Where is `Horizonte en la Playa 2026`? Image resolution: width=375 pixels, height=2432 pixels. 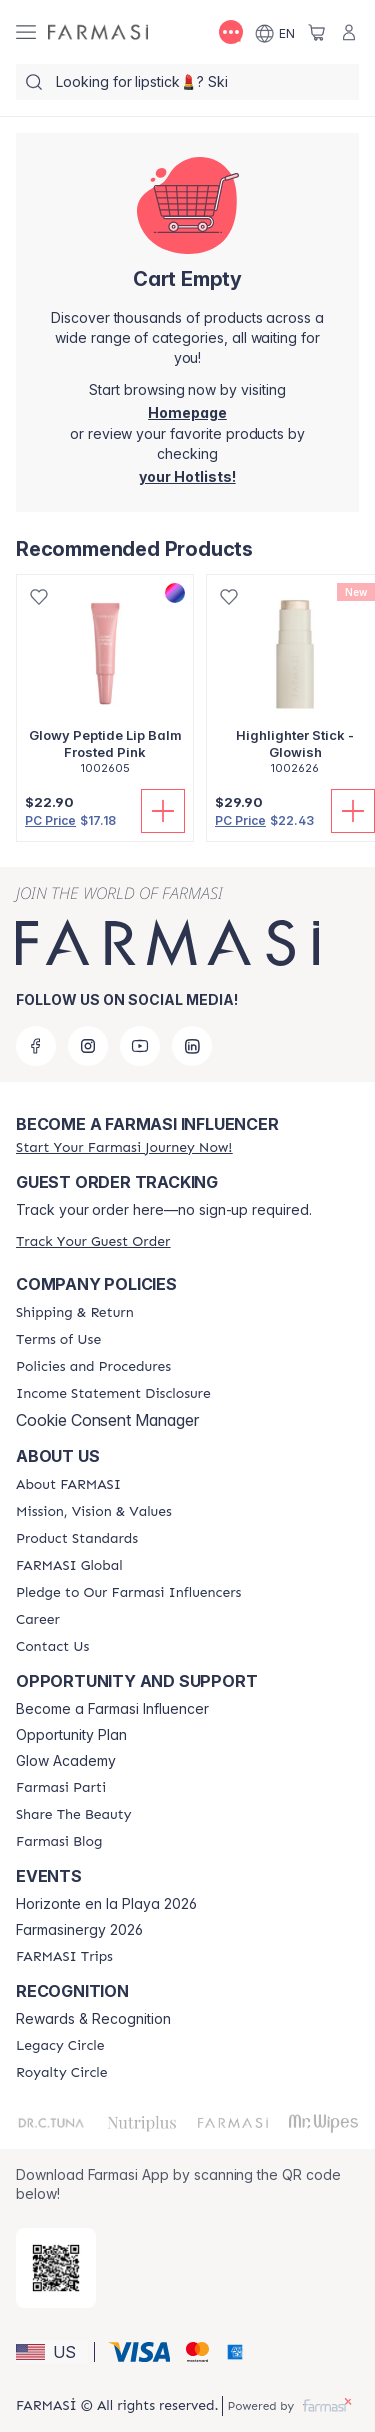 Horizonte en la Playa 2026 is located at coordinates (106, 1904).